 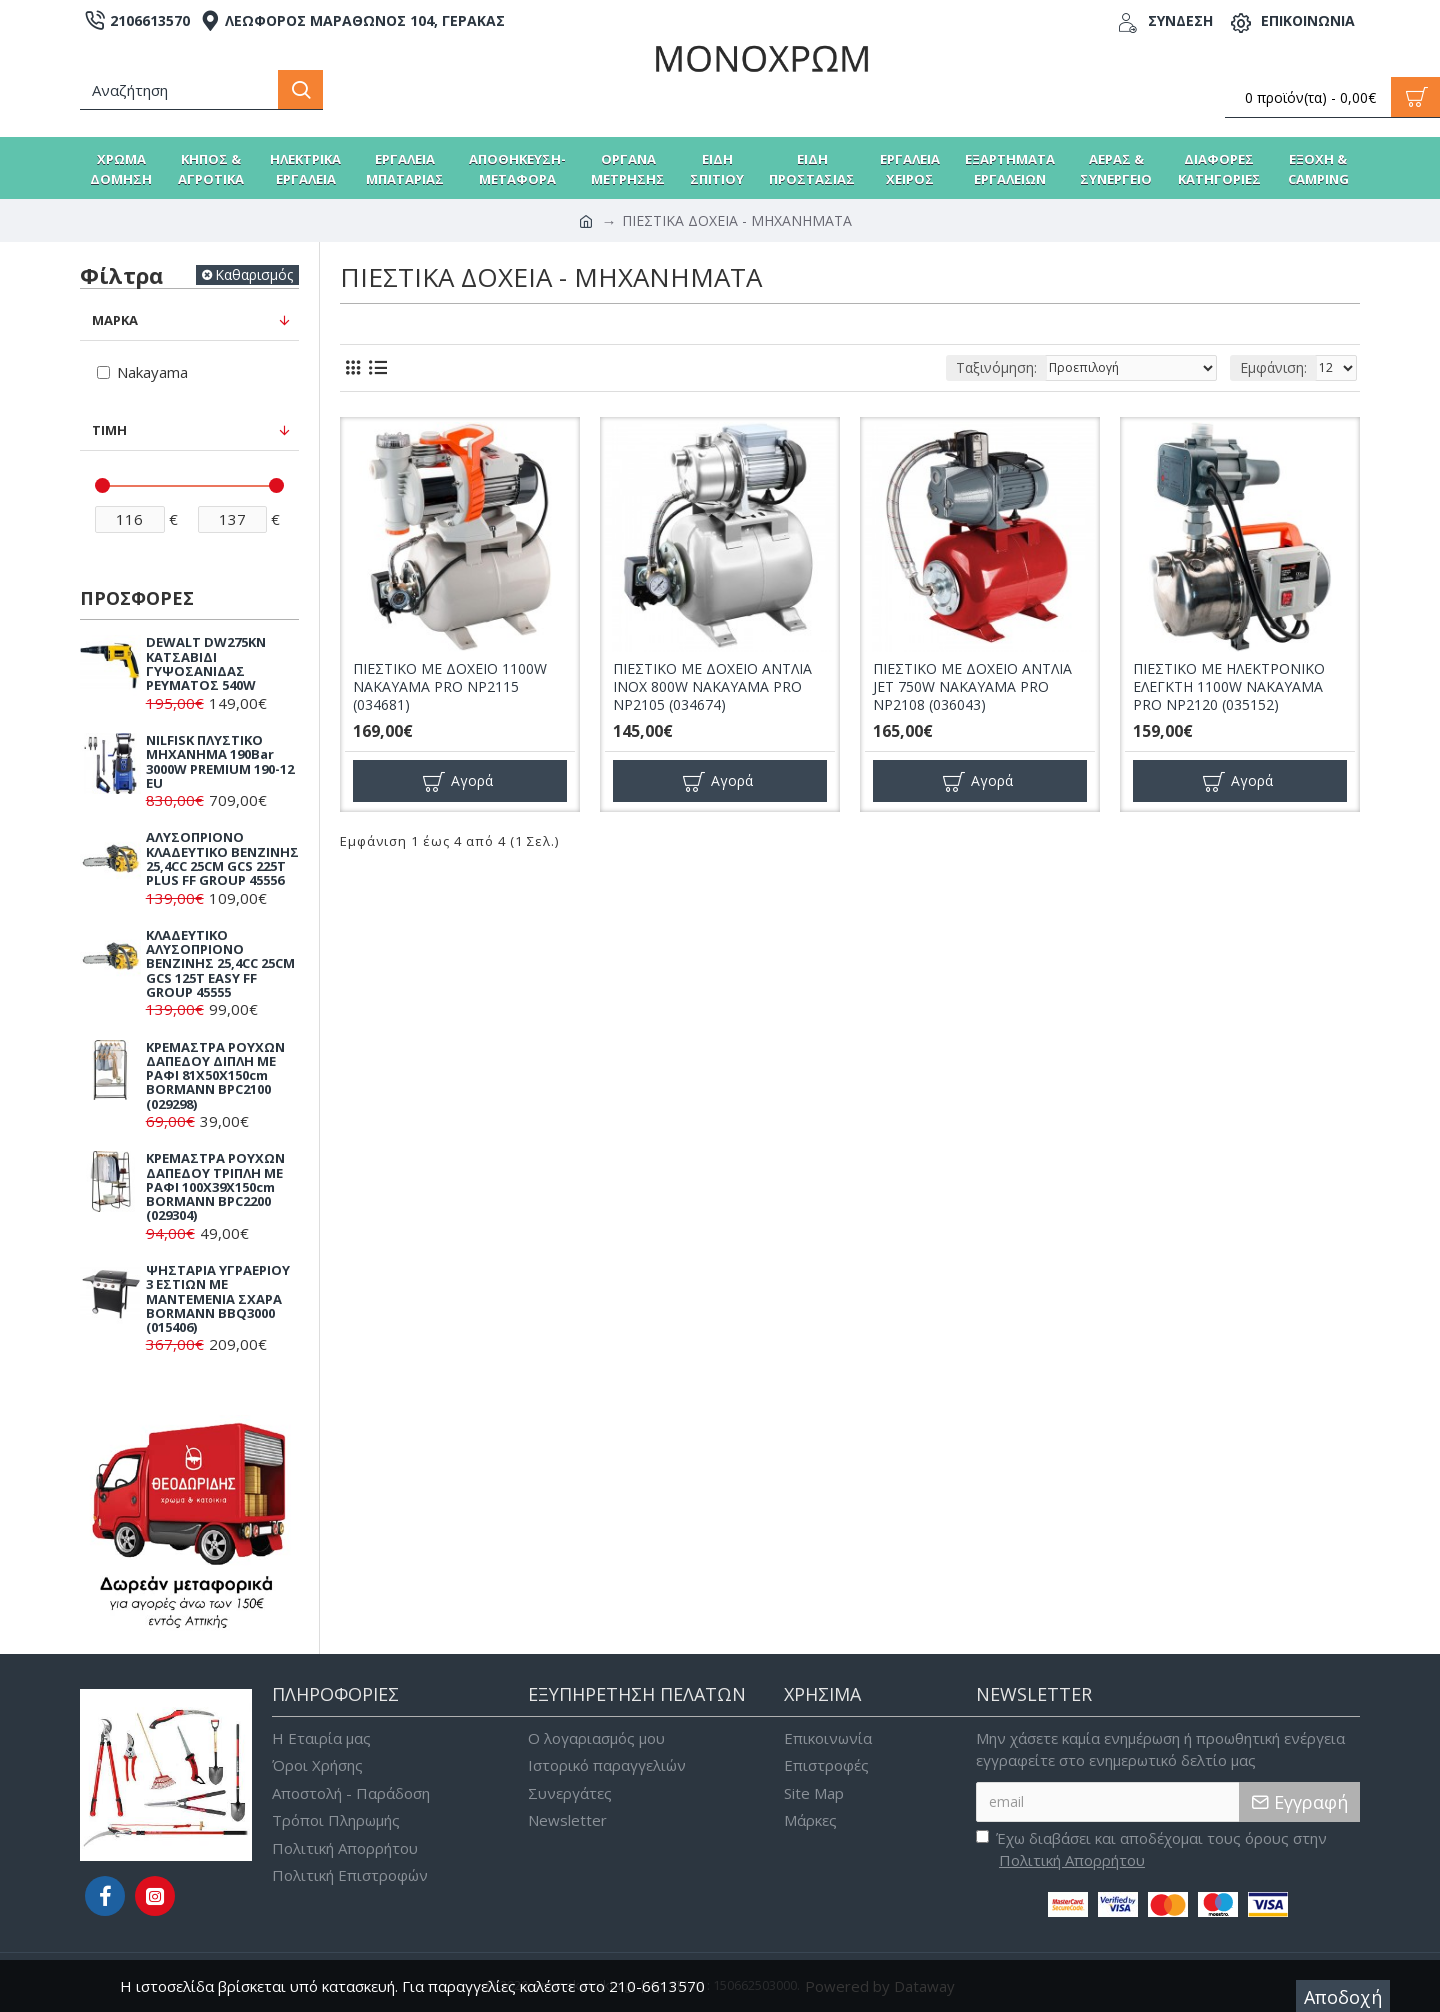 What do you see at coordinates (972, 687) in the screenshot?
I see `ΠΙΕΣΤΙΚΟ ΜΕ ΔΟΧΕΙΟ ΑΝΤΛΙΑ JET 750W NAKAYAMA PRO NP2108 (036043)` at bounding box center [972, 687].